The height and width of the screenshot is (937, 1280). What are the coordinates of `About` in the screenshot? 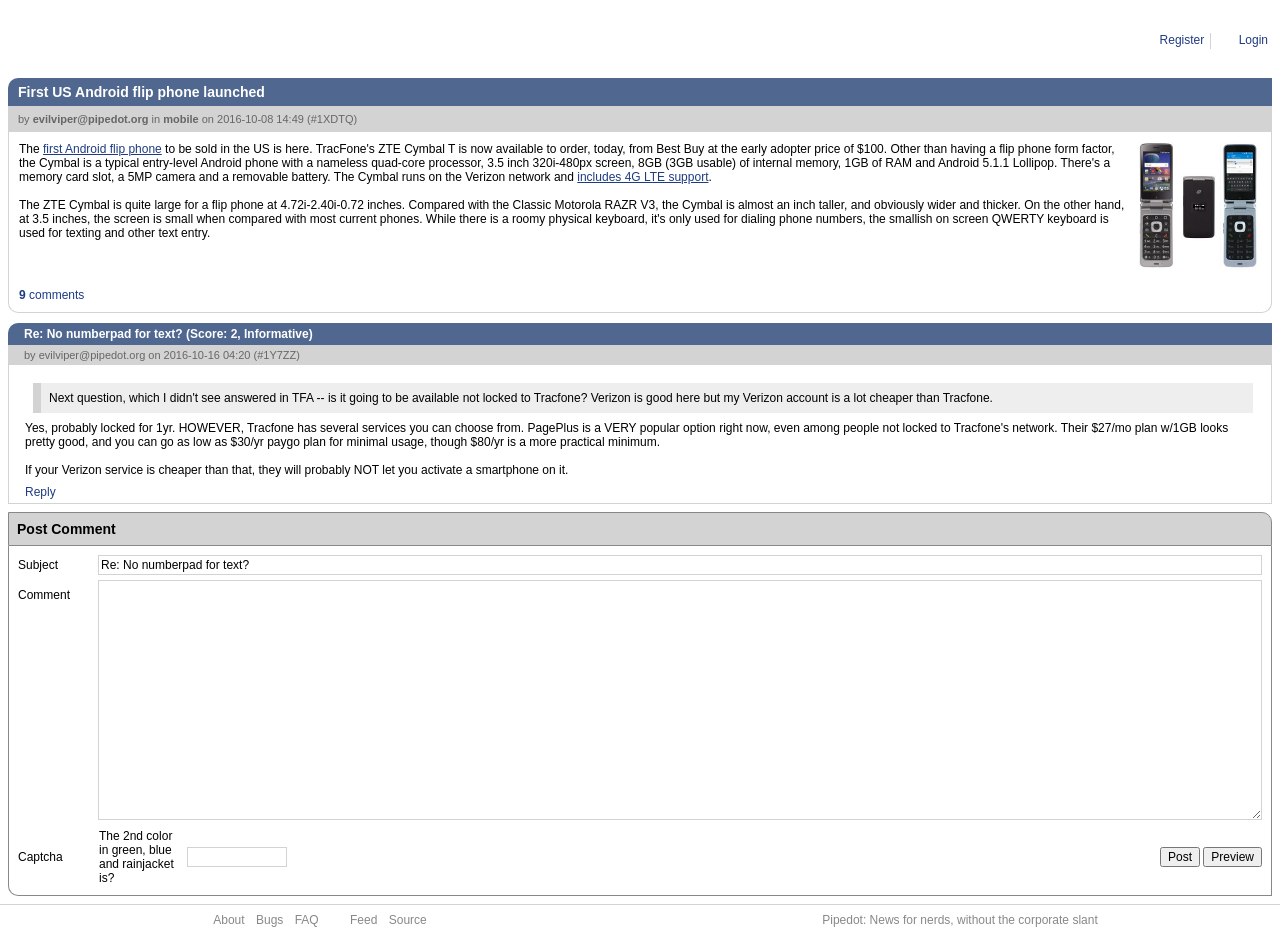 It's located at (228, 920).